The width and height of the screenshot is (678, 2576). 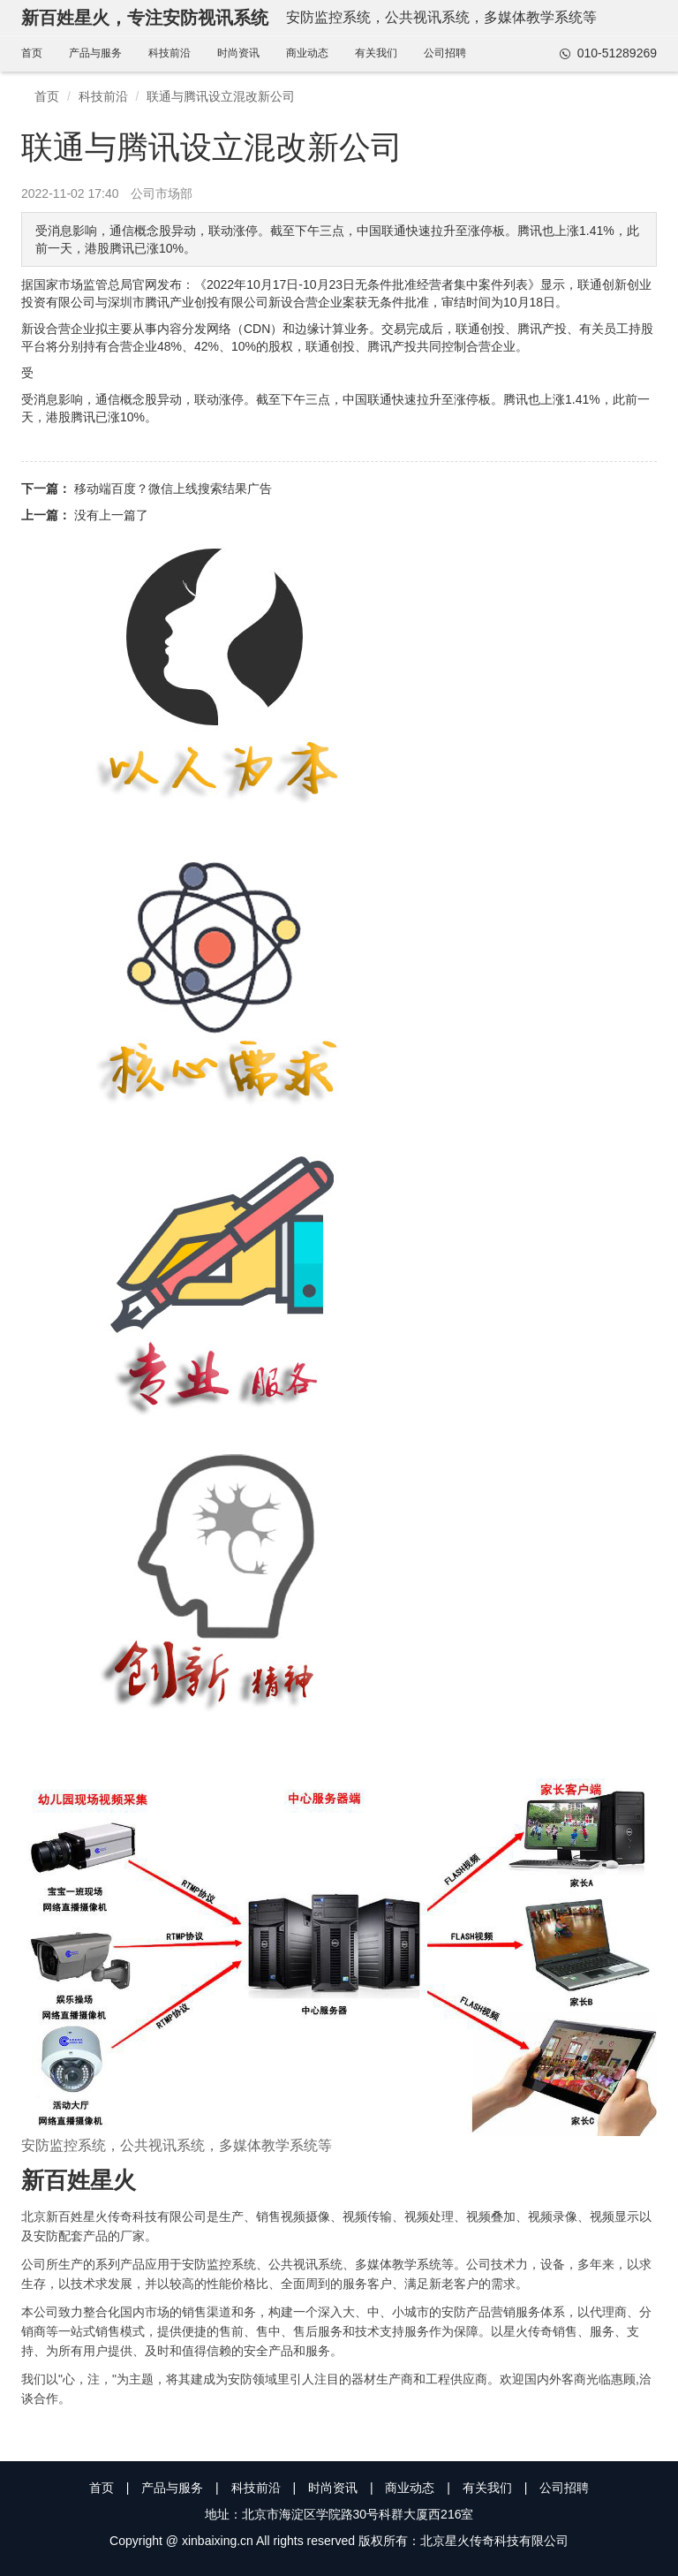 What do you see at coordinates (173, 488) in the screenshot?
I see `移动端百度？微信上线搜索结果广告` at bounding box center [173, 488].